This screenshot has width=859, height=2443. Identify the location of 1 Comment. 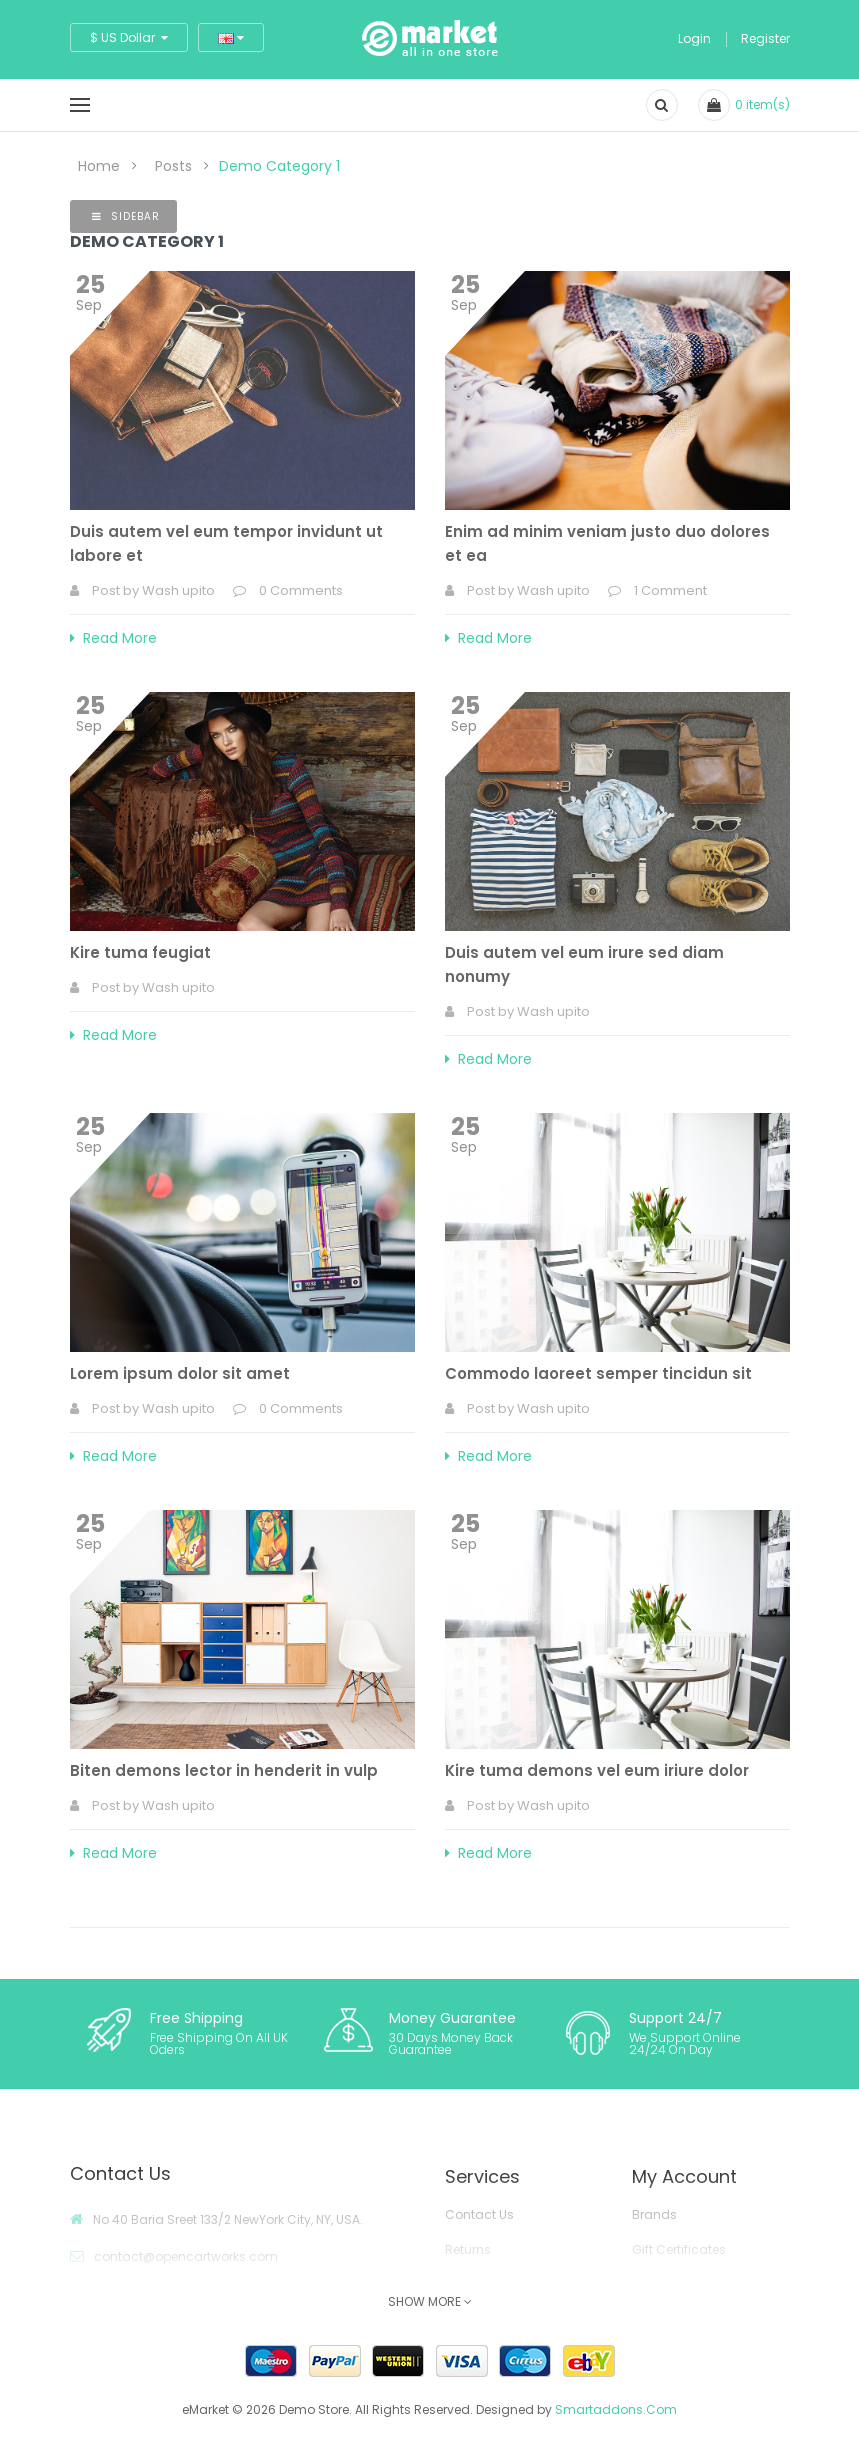
(670, 590).